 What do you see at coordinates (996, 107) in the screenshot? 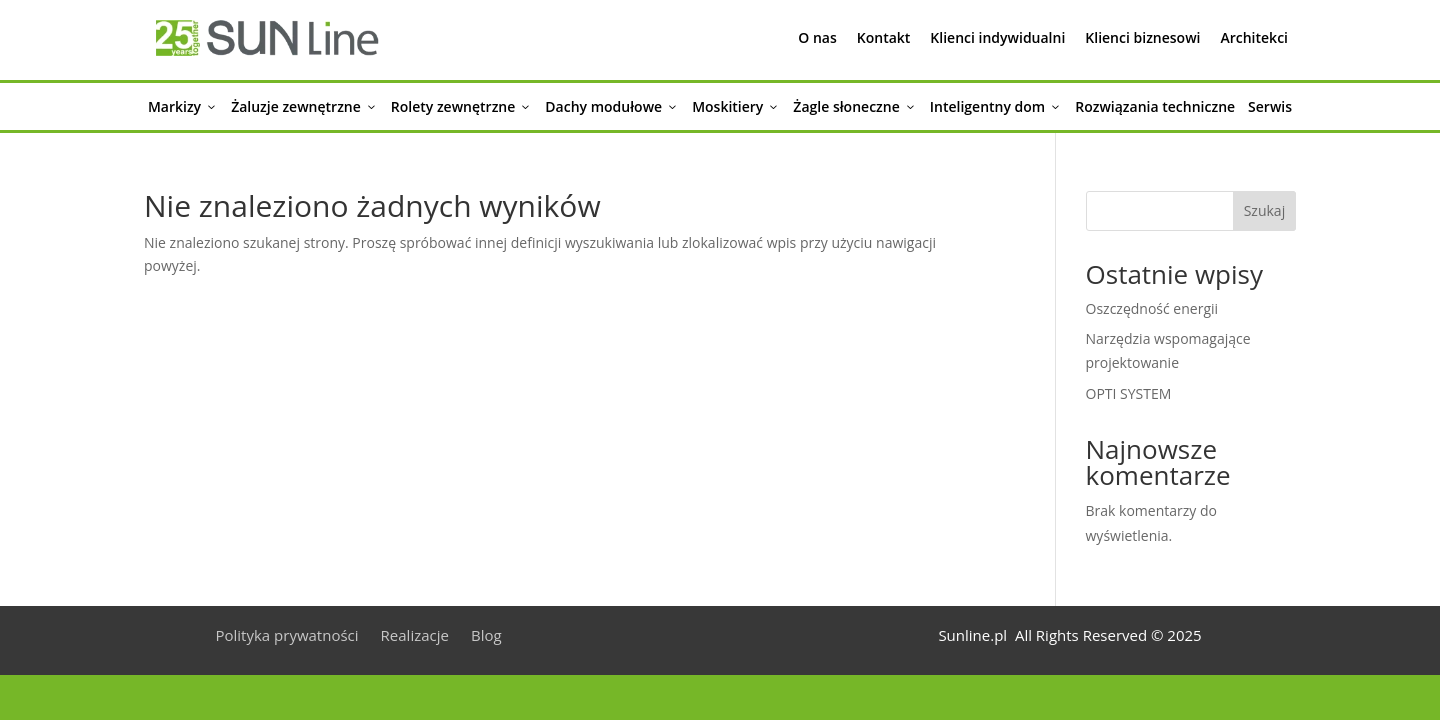
I see `Inteligentny dom` at bounding box center [996, 107].